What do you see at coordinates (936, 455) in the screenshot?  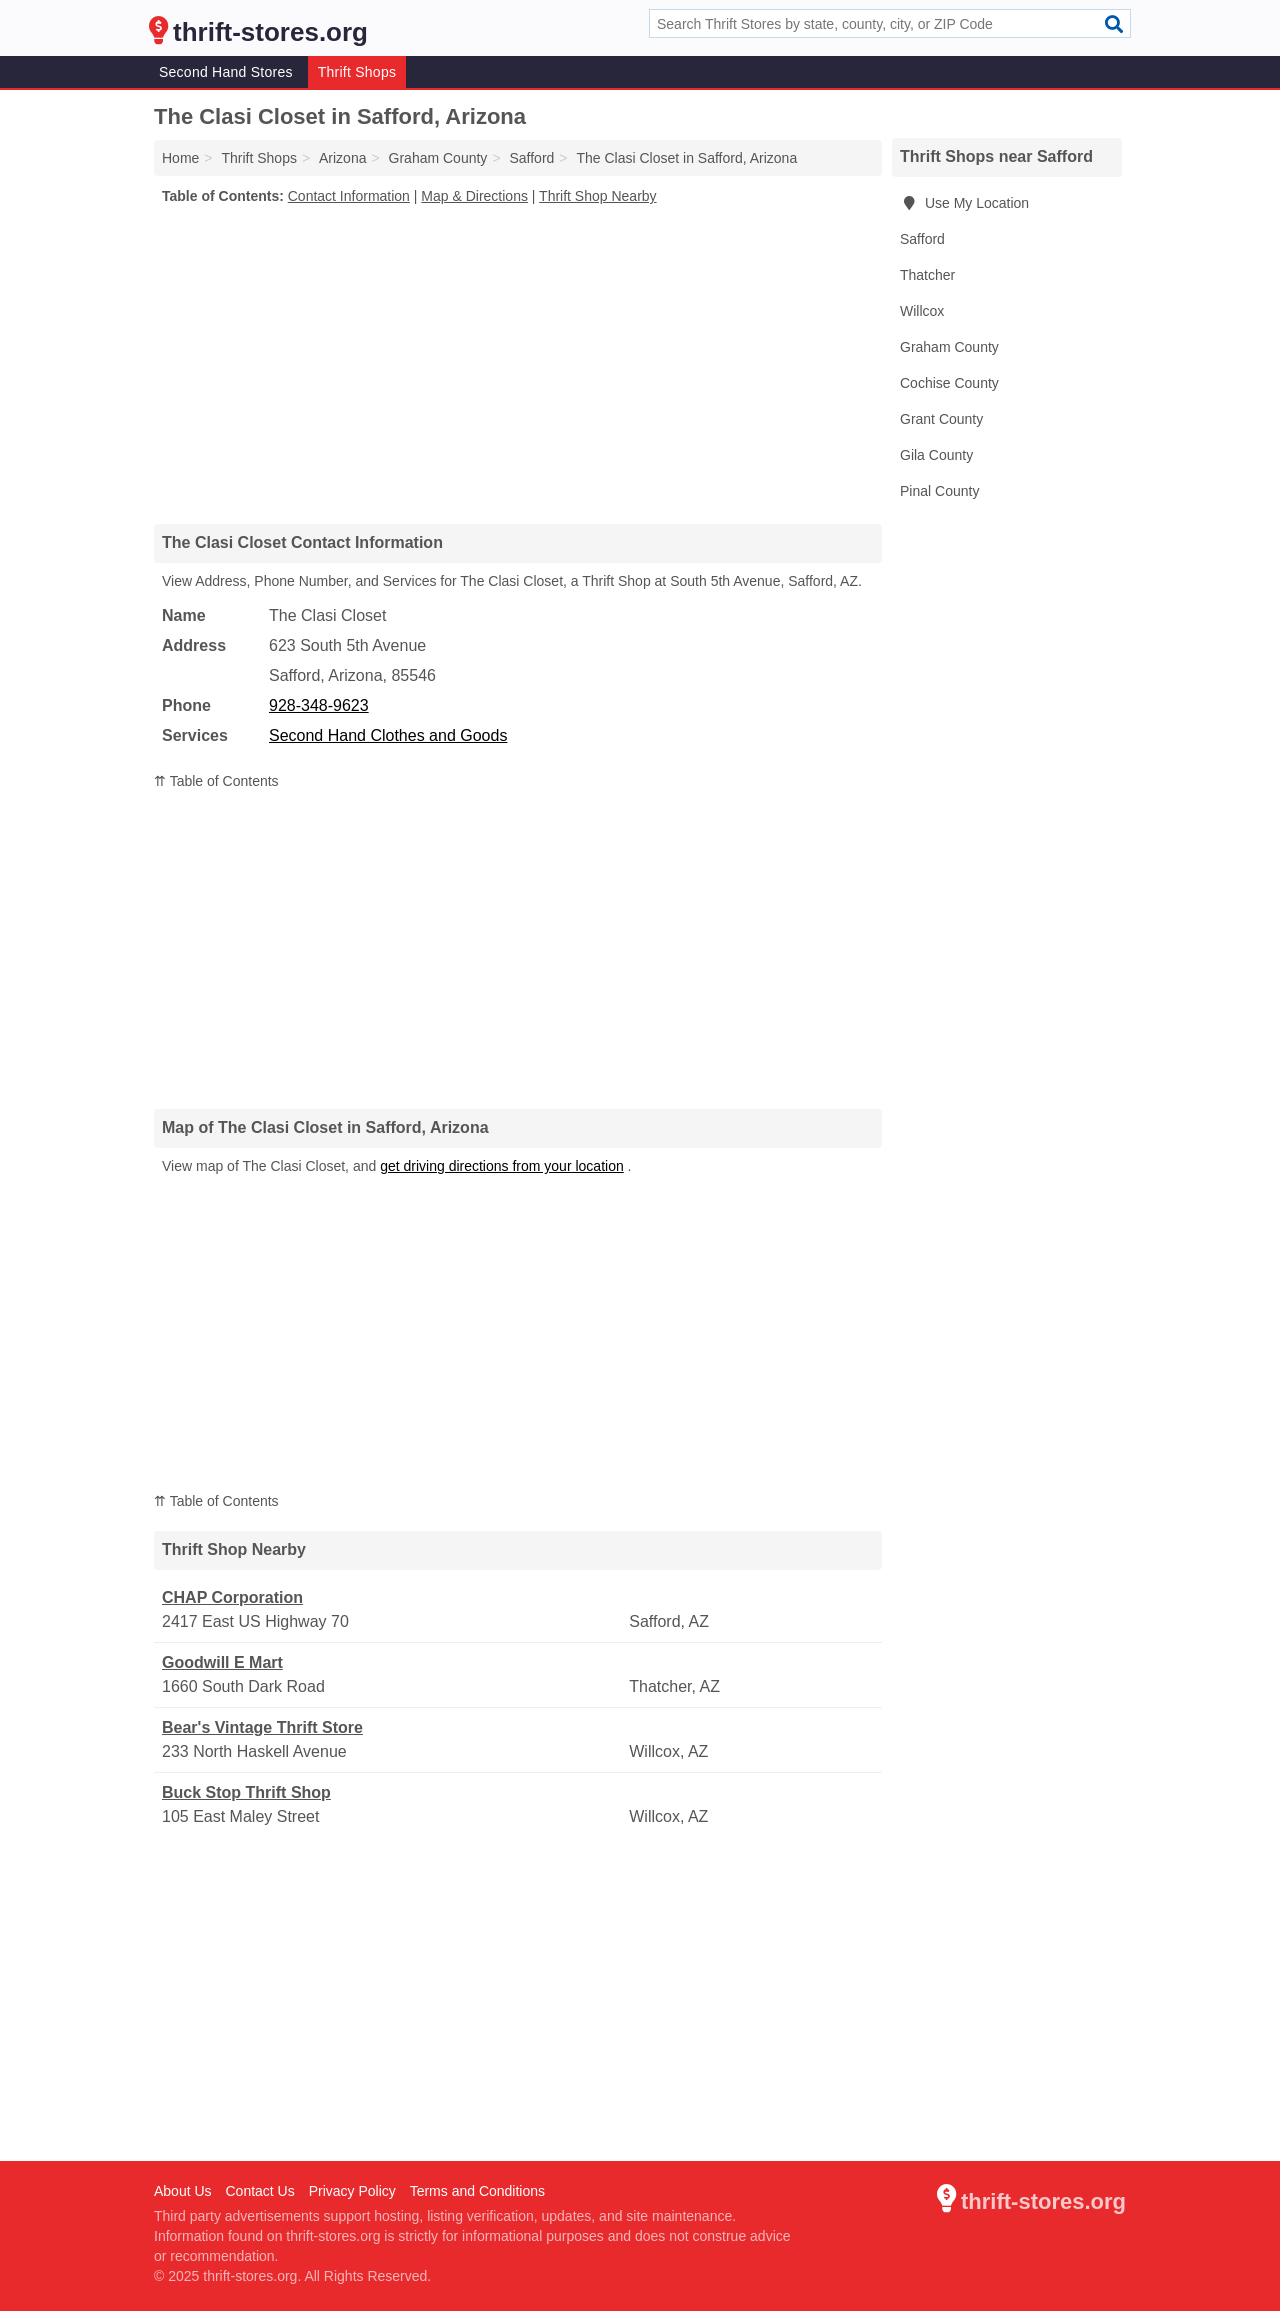 I see `Gila County` at bounding box center [936, 455].